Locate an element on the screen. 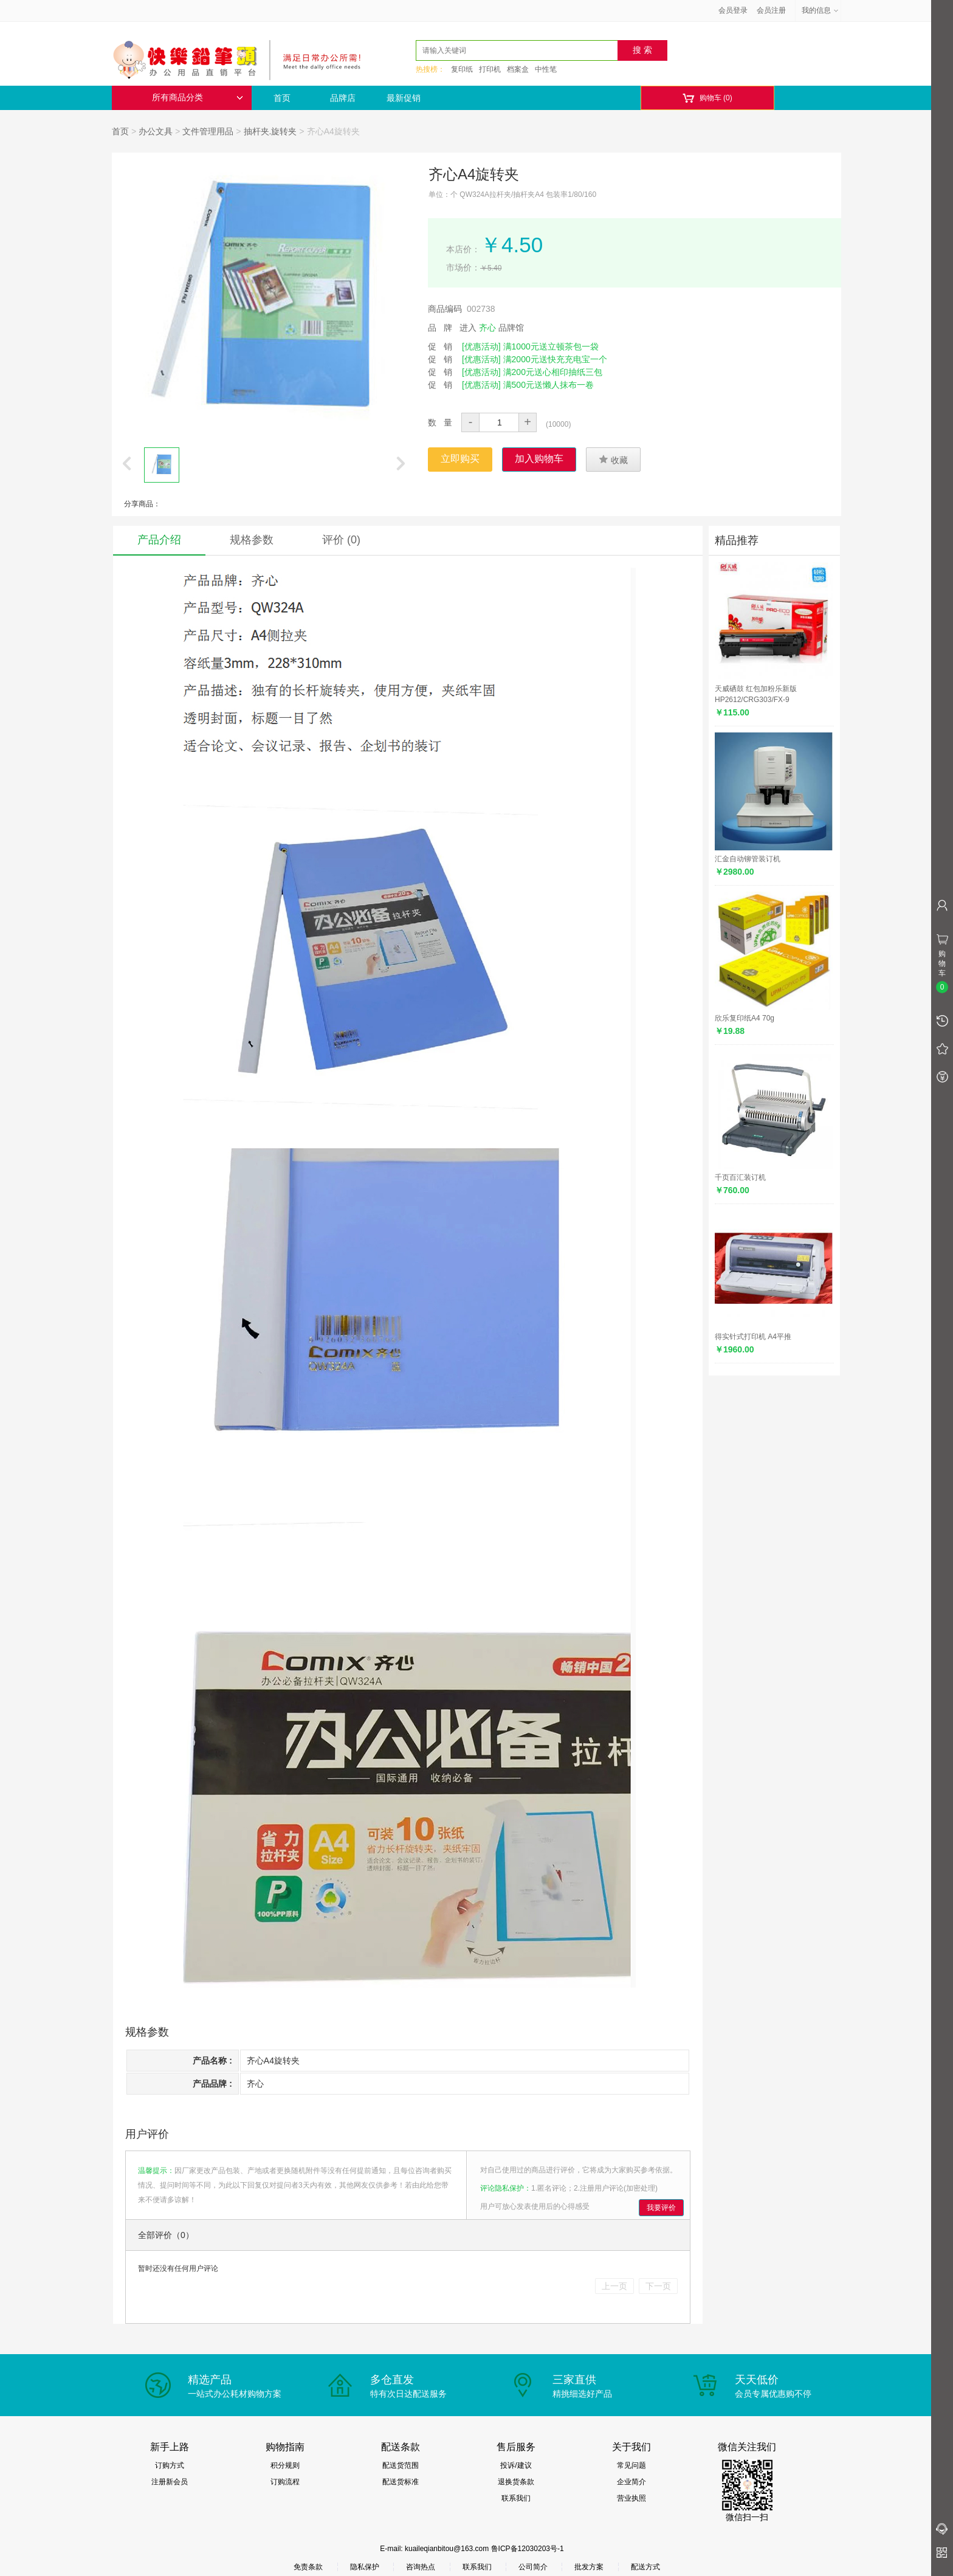 The image size is (953, 2576). 会员注册 is located at coordinates (771, 10).